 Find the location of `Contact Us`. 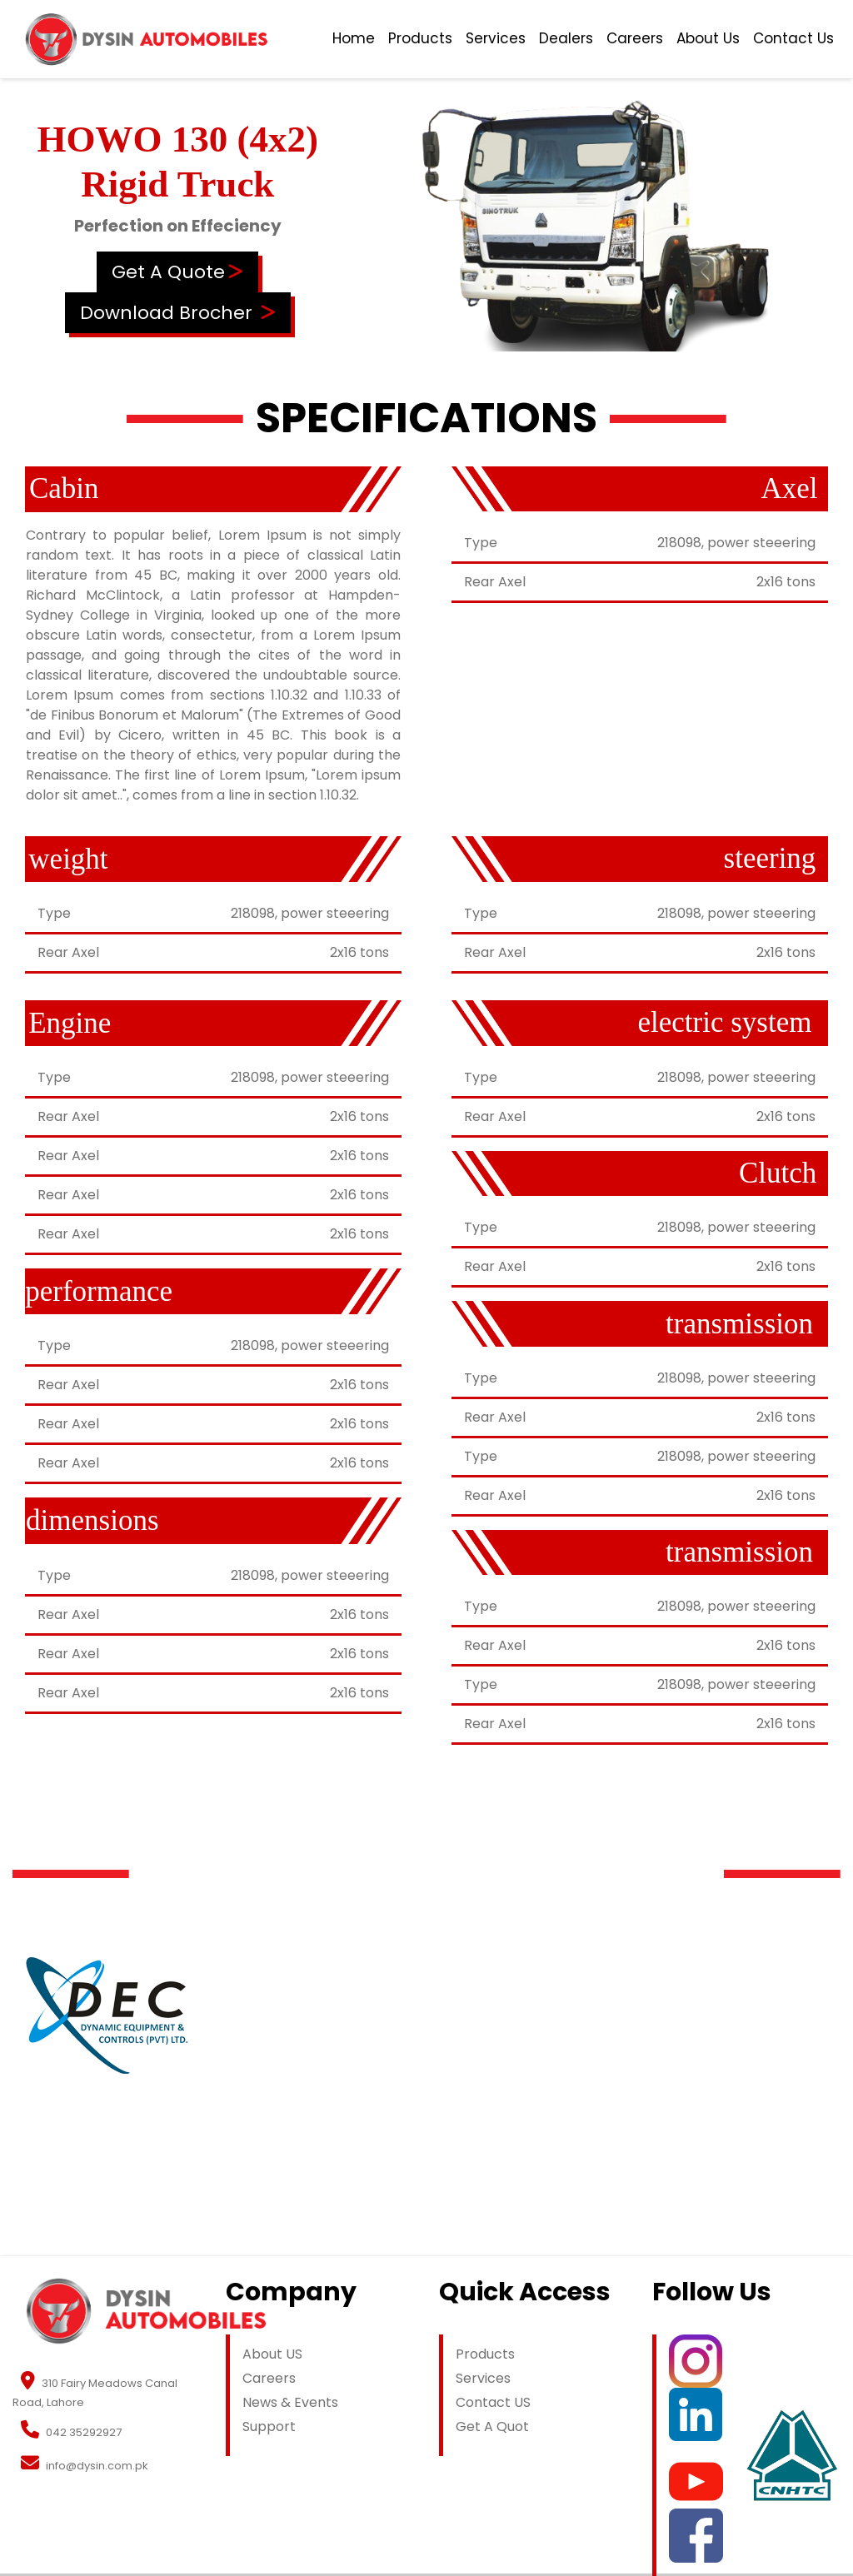

Contact Us is located at coordinates (793, 38).